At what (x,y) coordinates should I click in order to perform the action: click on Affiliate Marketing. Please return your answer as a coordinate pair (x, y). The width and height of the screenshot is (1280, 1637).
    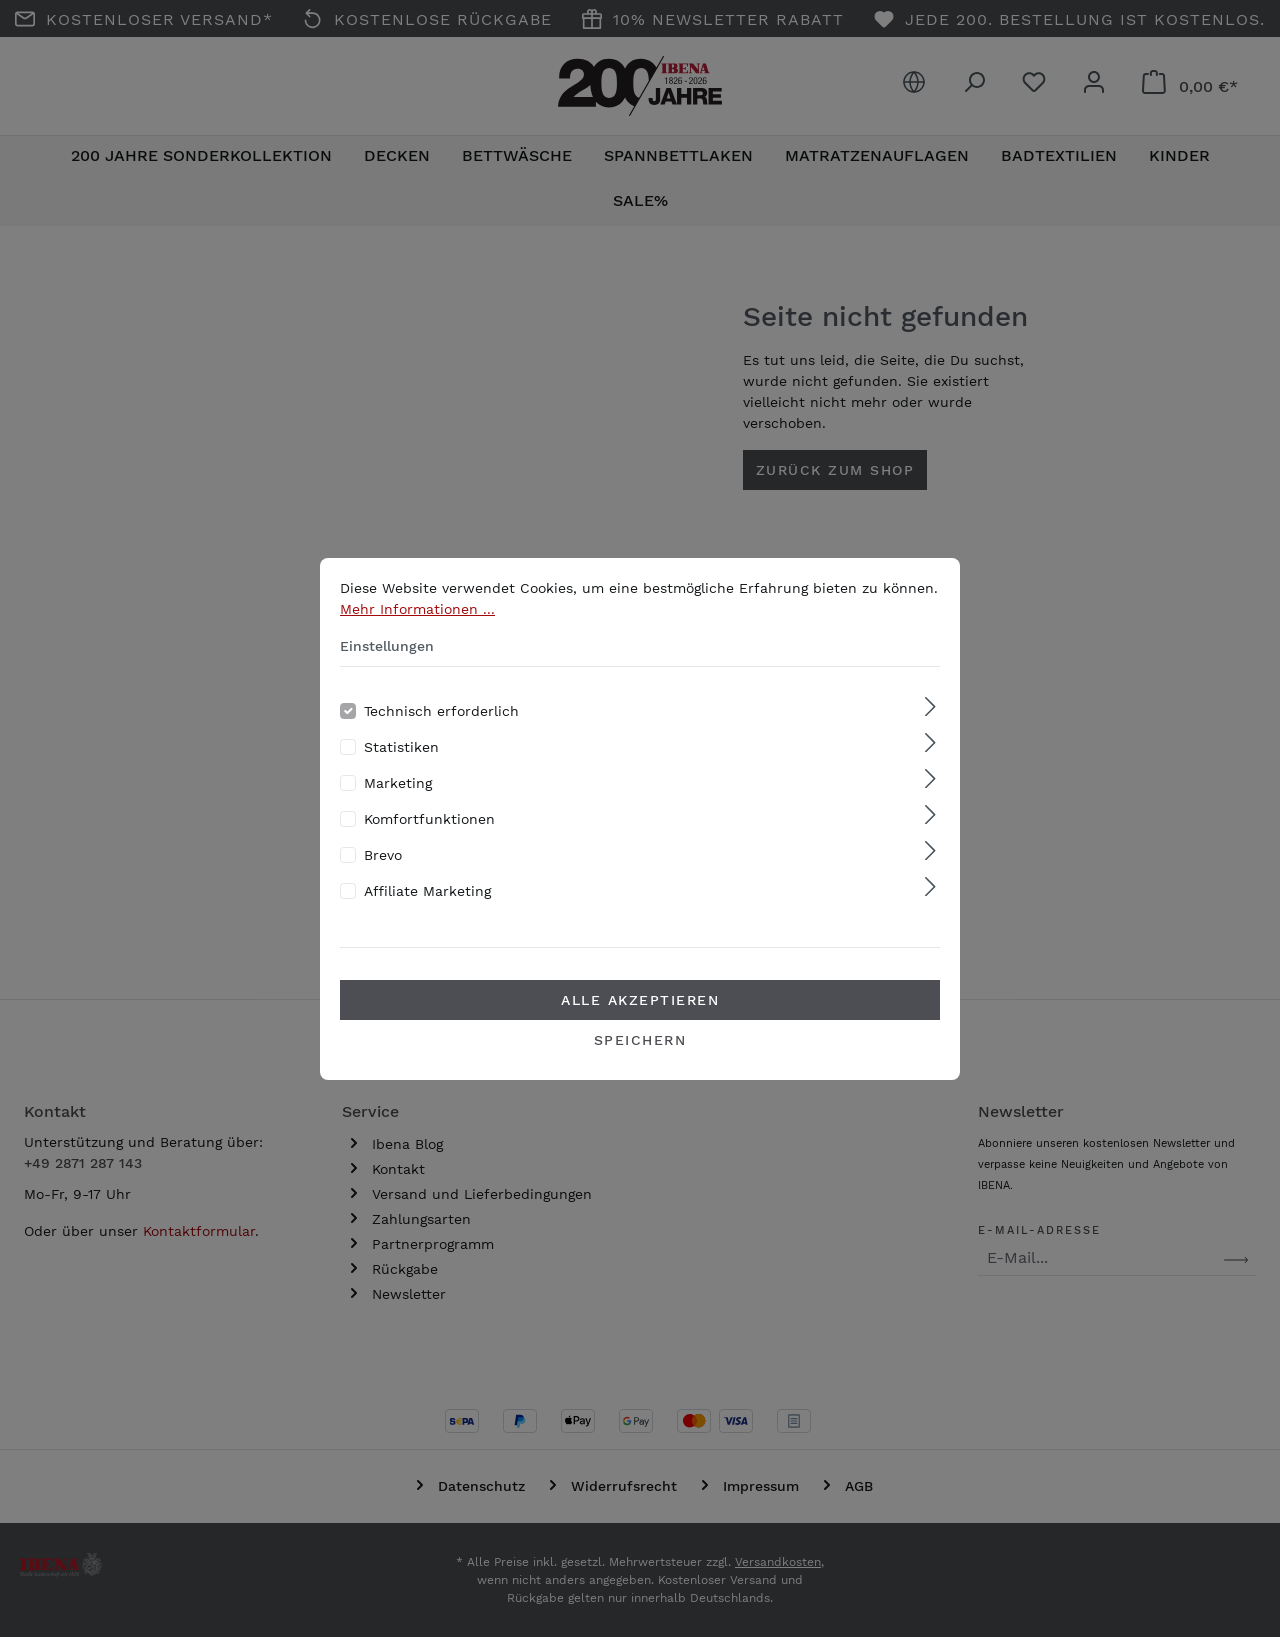
    Looking at the image, I should click on (427, 920).